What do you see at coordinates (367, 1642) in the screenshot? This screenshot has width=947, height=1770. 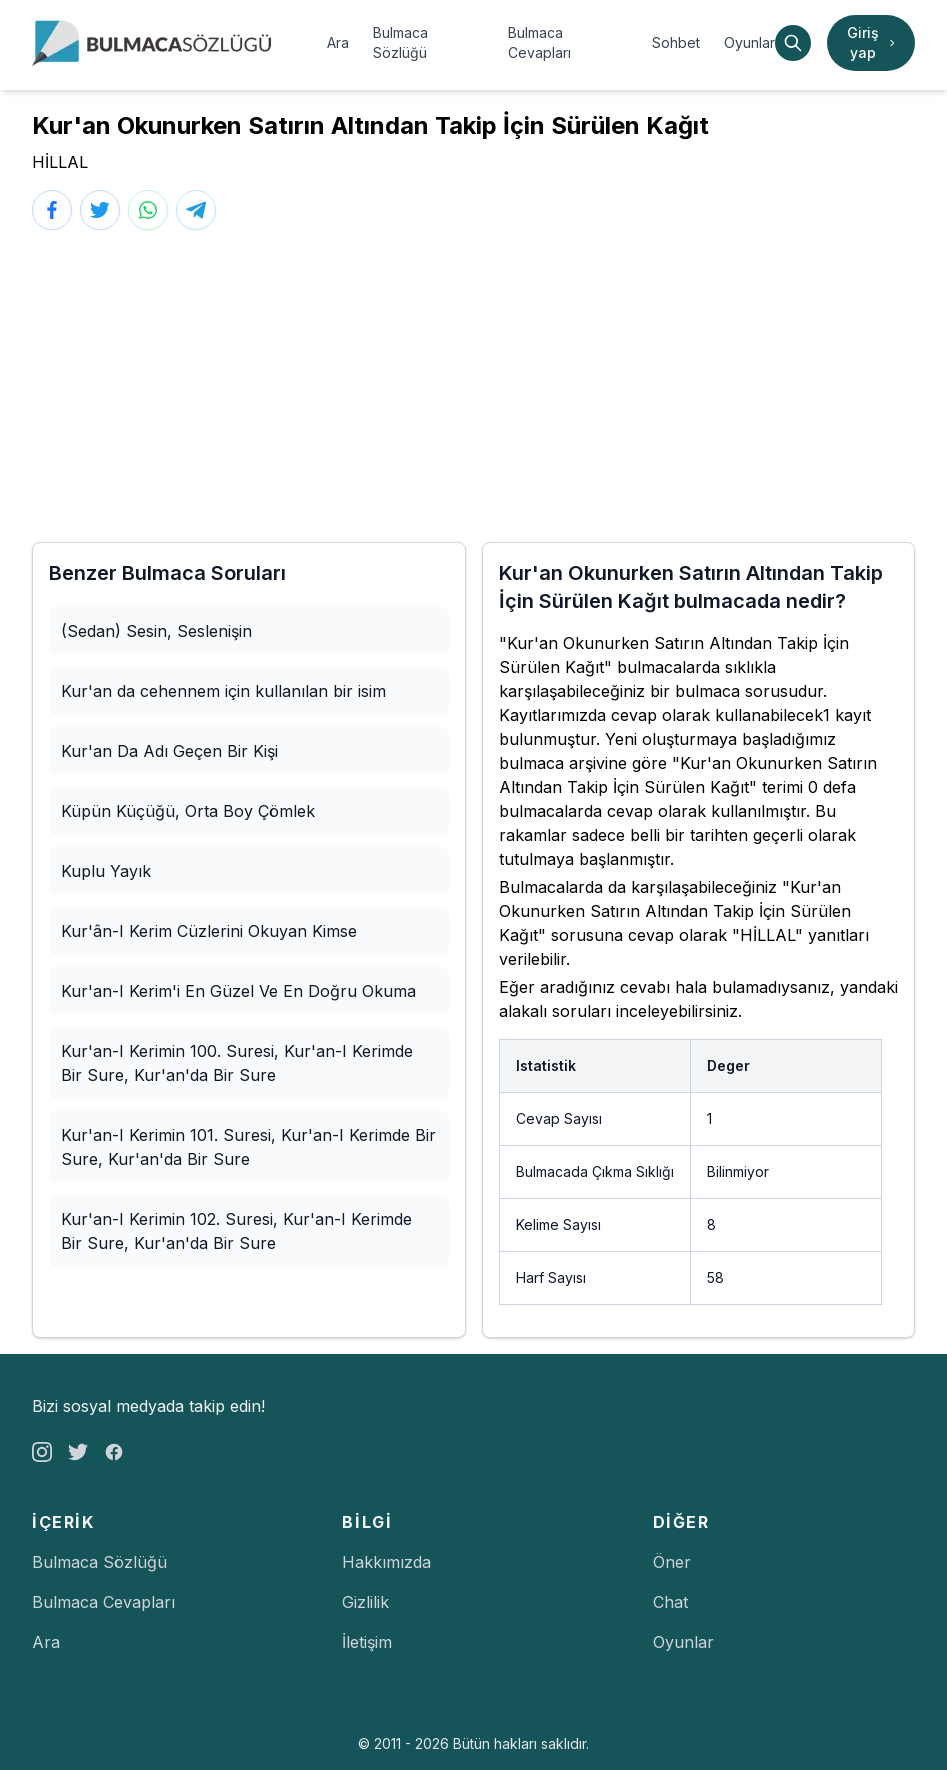 I see `İletişim` at bounding box center [367, 1642].